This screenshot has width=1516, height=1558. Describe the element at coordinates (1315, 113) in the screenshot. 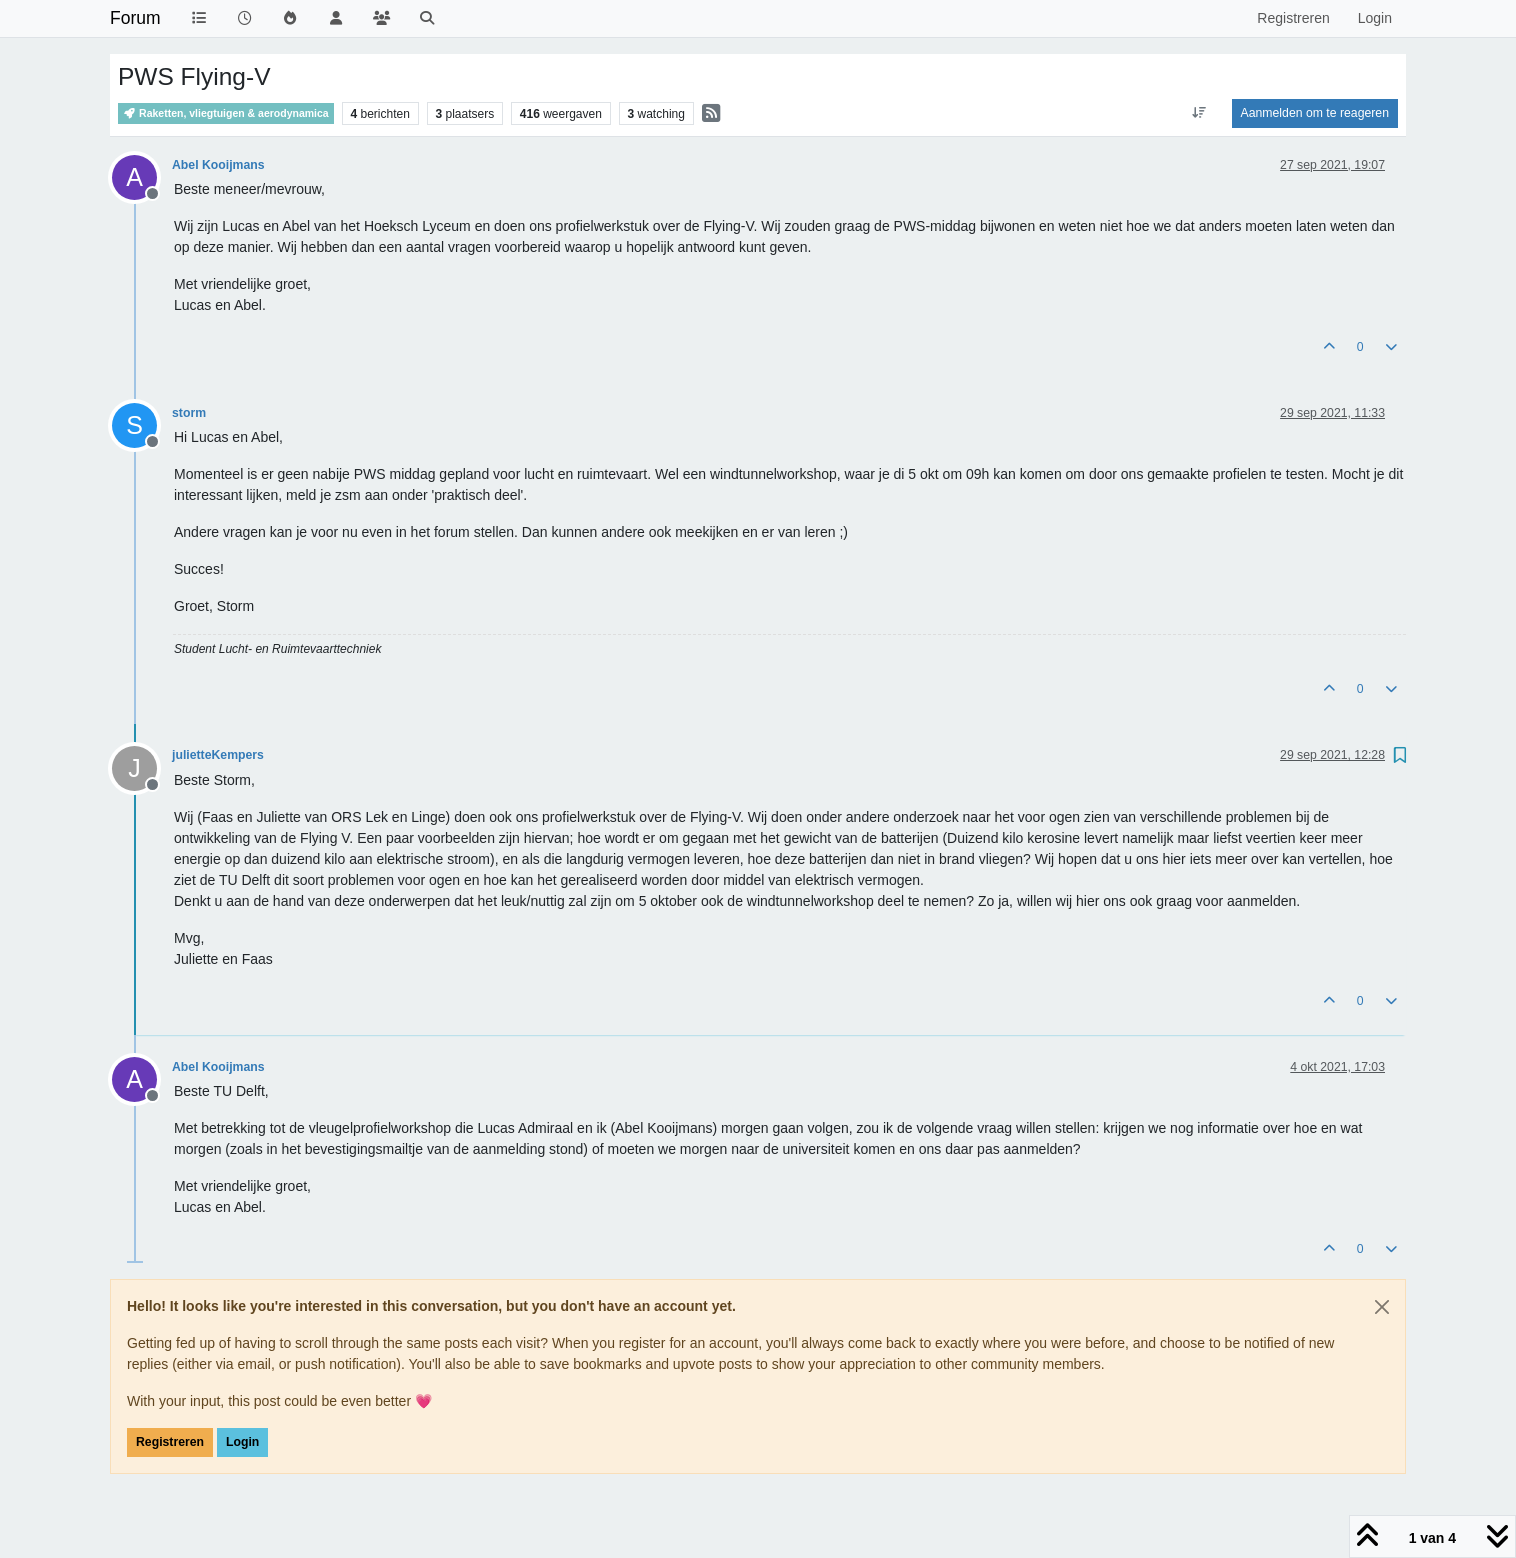

I see `Aanmelden om te reageren` at that location.